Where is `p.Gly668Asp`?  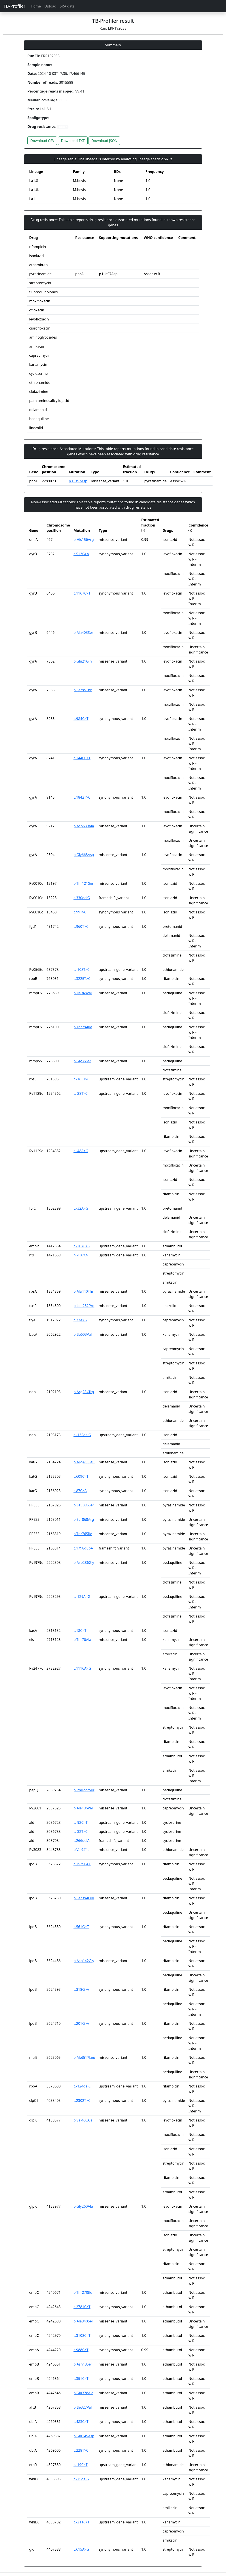 p.Gly668Asp is located at coordinates (83, 854).